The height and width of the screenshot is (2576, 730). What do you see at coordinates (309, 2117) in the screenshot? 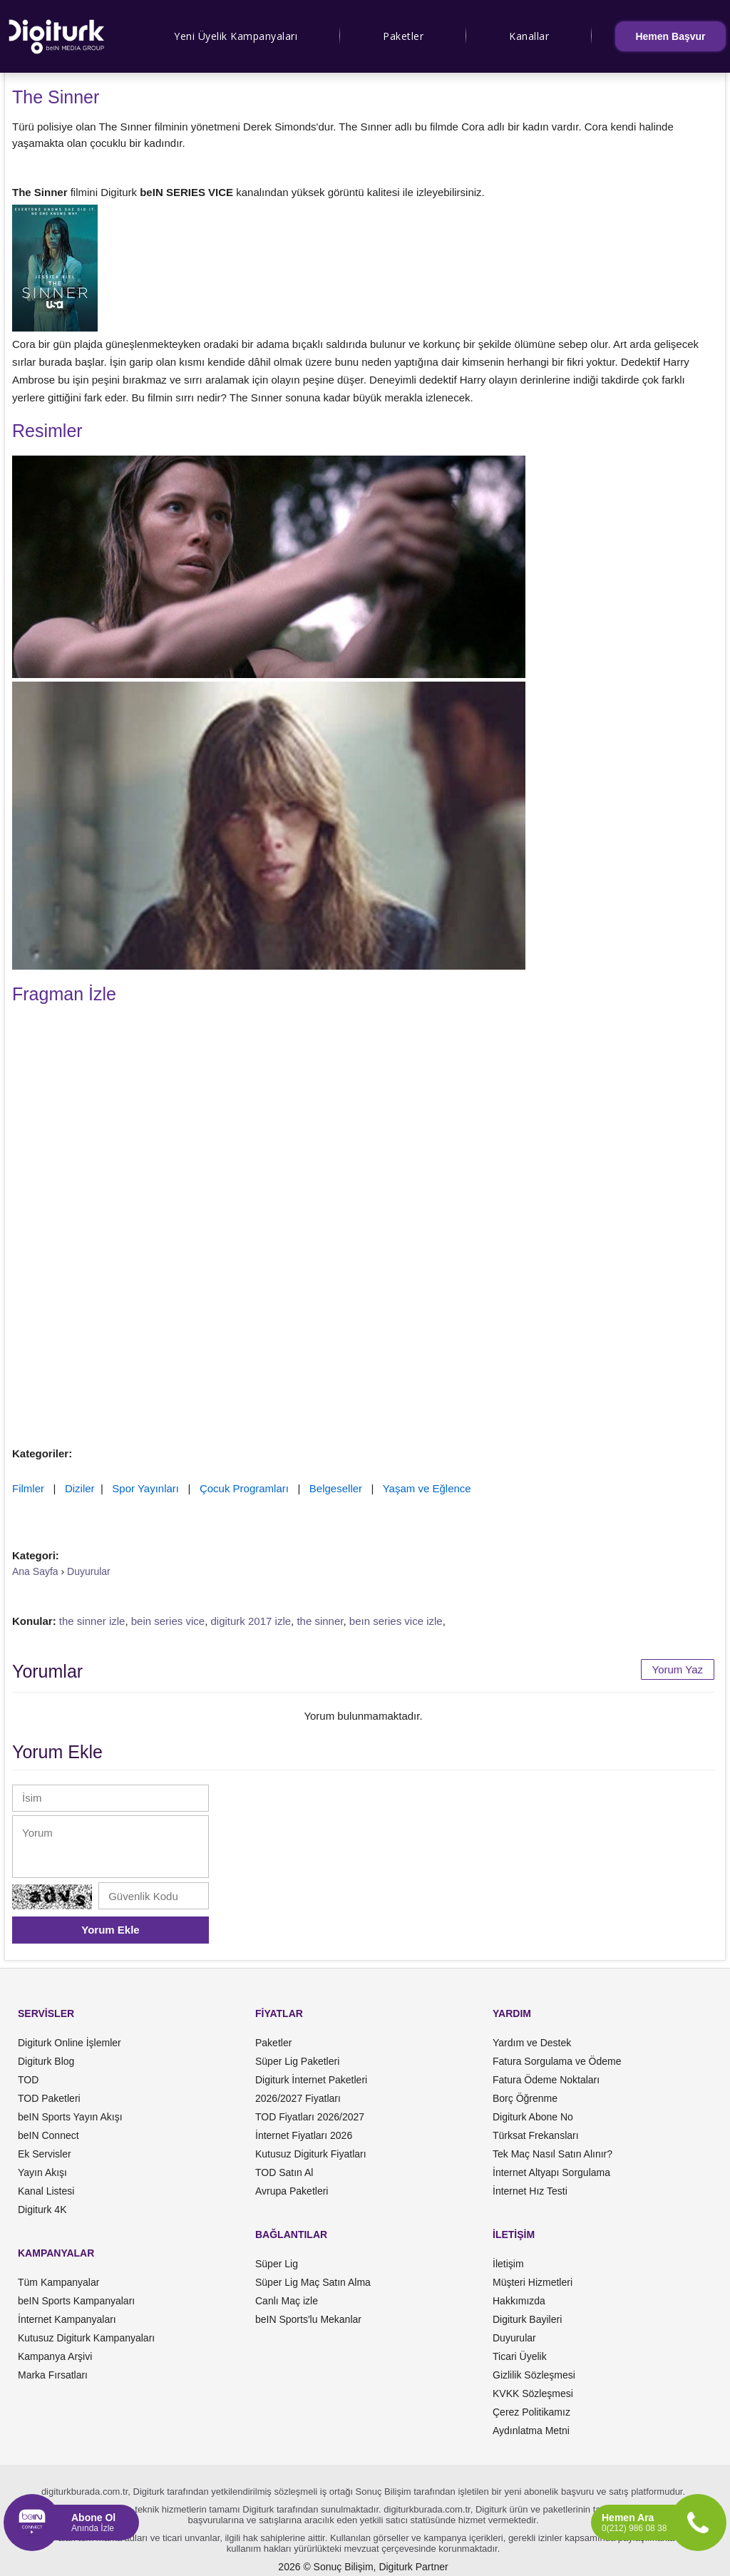
I see `TOD Fiyatları 2026/2027` at bounding box center [309, 2117].